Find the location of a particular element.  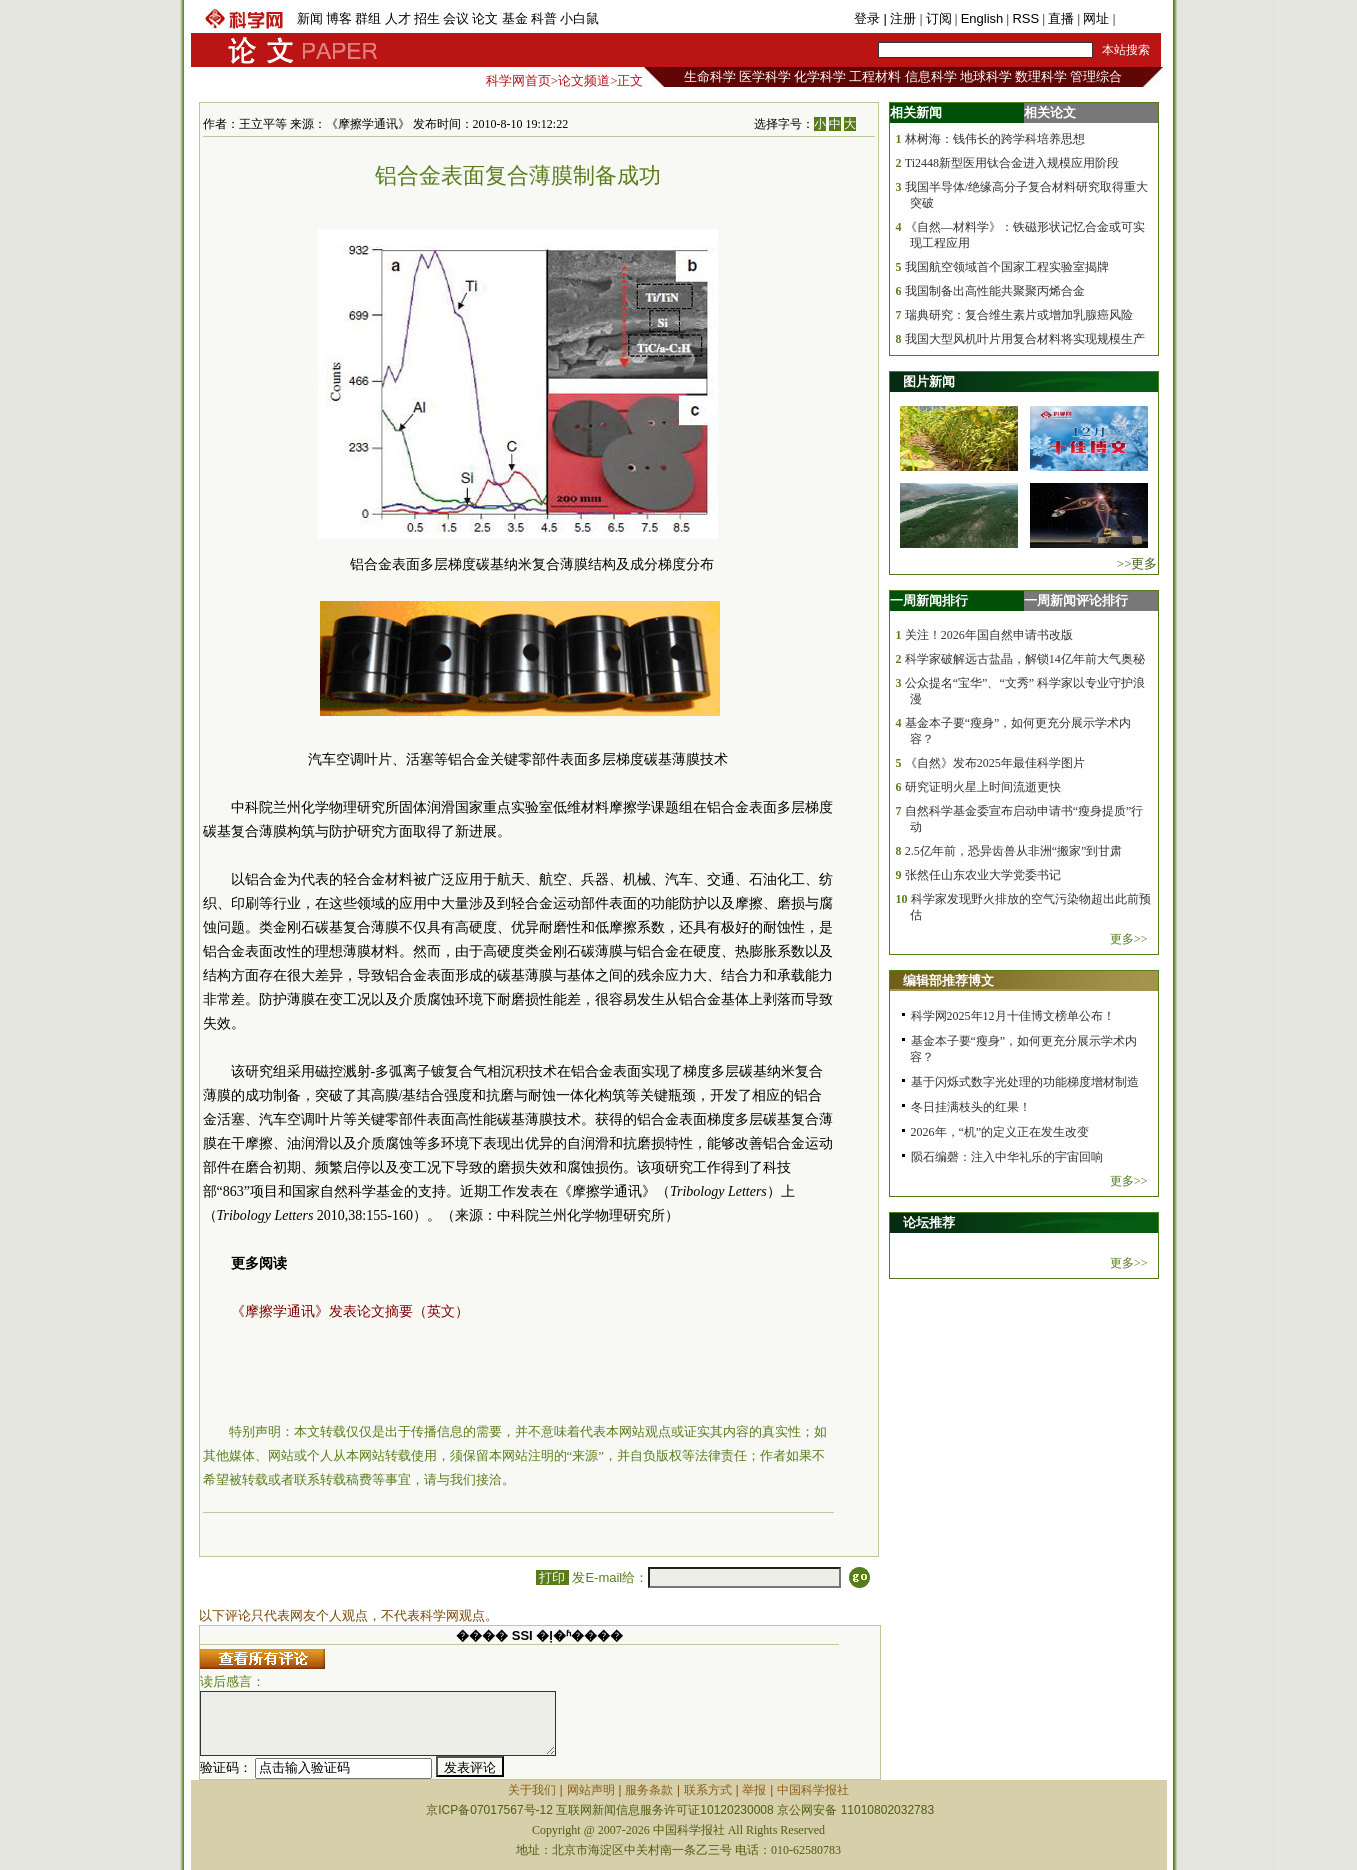

English is located at coordinates (982, 18).